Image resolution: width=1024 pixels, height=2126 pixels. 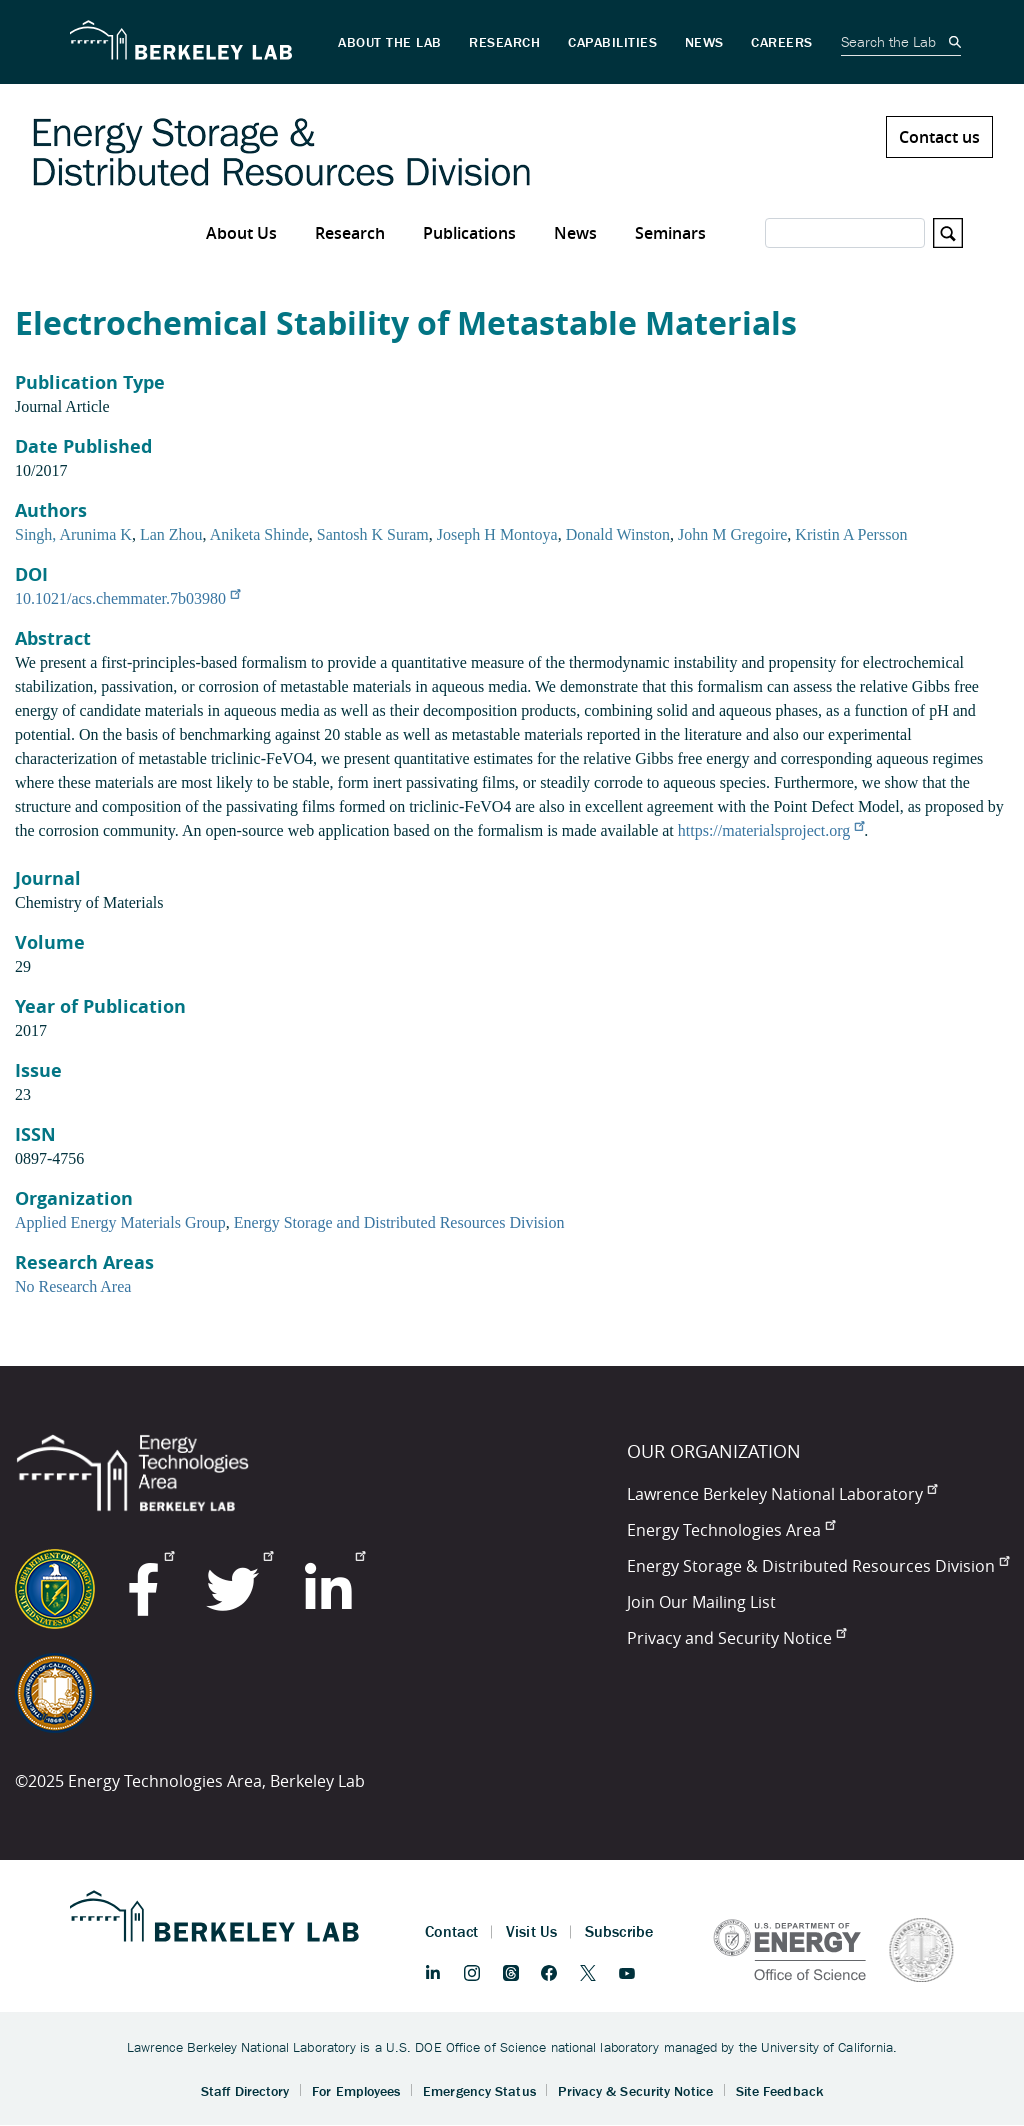 What do you see at coordinates (469, 233) in the screenshot?
I see `Publications` at bounding box center [469, 233].